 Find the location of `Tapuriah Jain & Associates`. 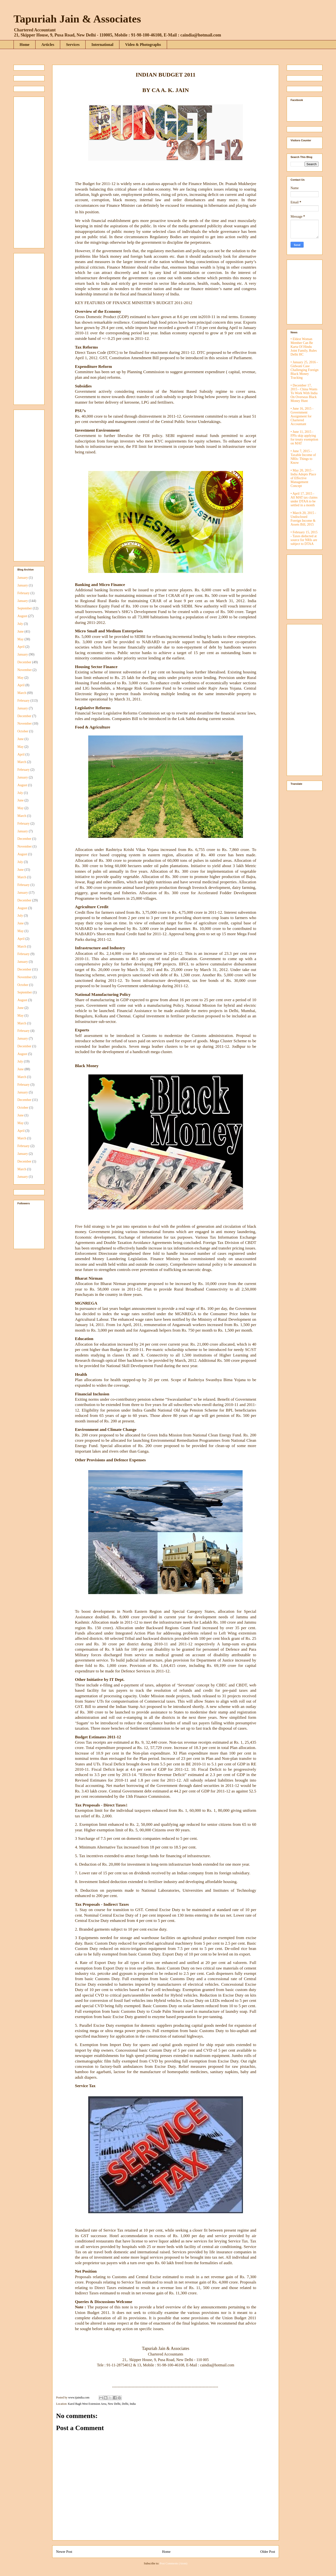

Tapuriah Jain & Associates is located at coordinates (77, 19).